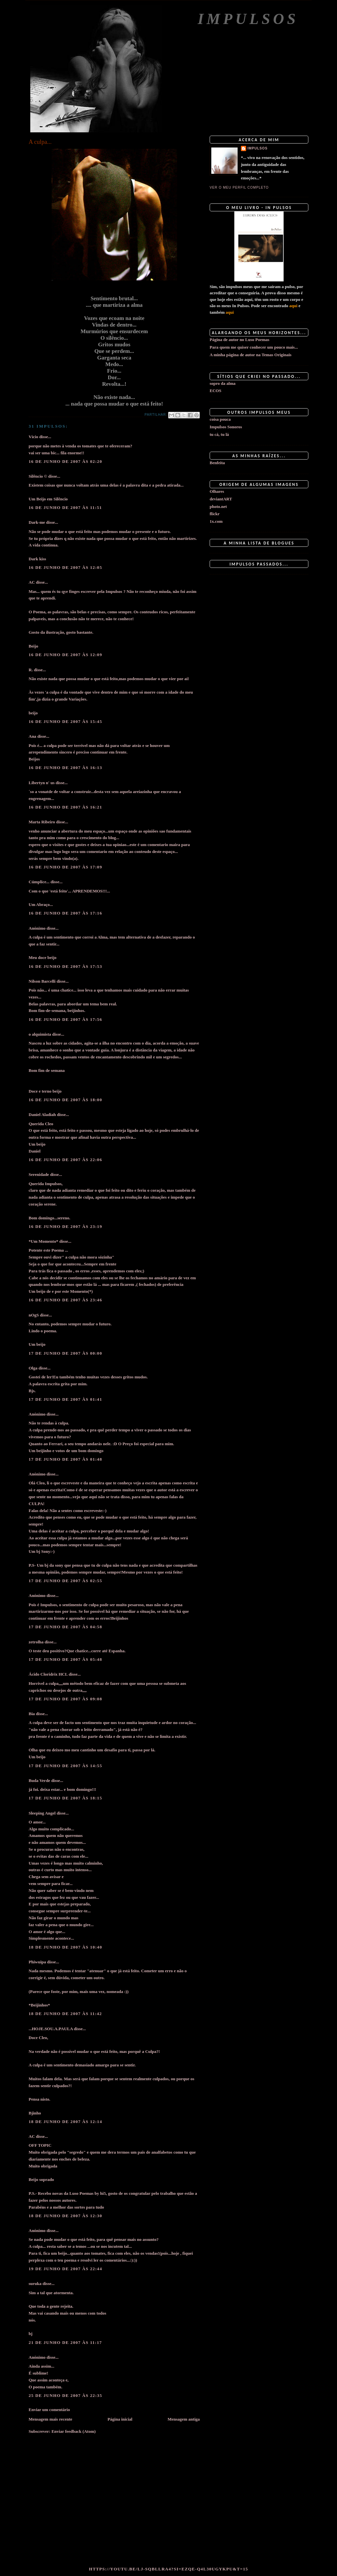 Image resolution: width=337 pixels, height=2576 pixels. I want to click on Cúmplice..., so click(39, 881).